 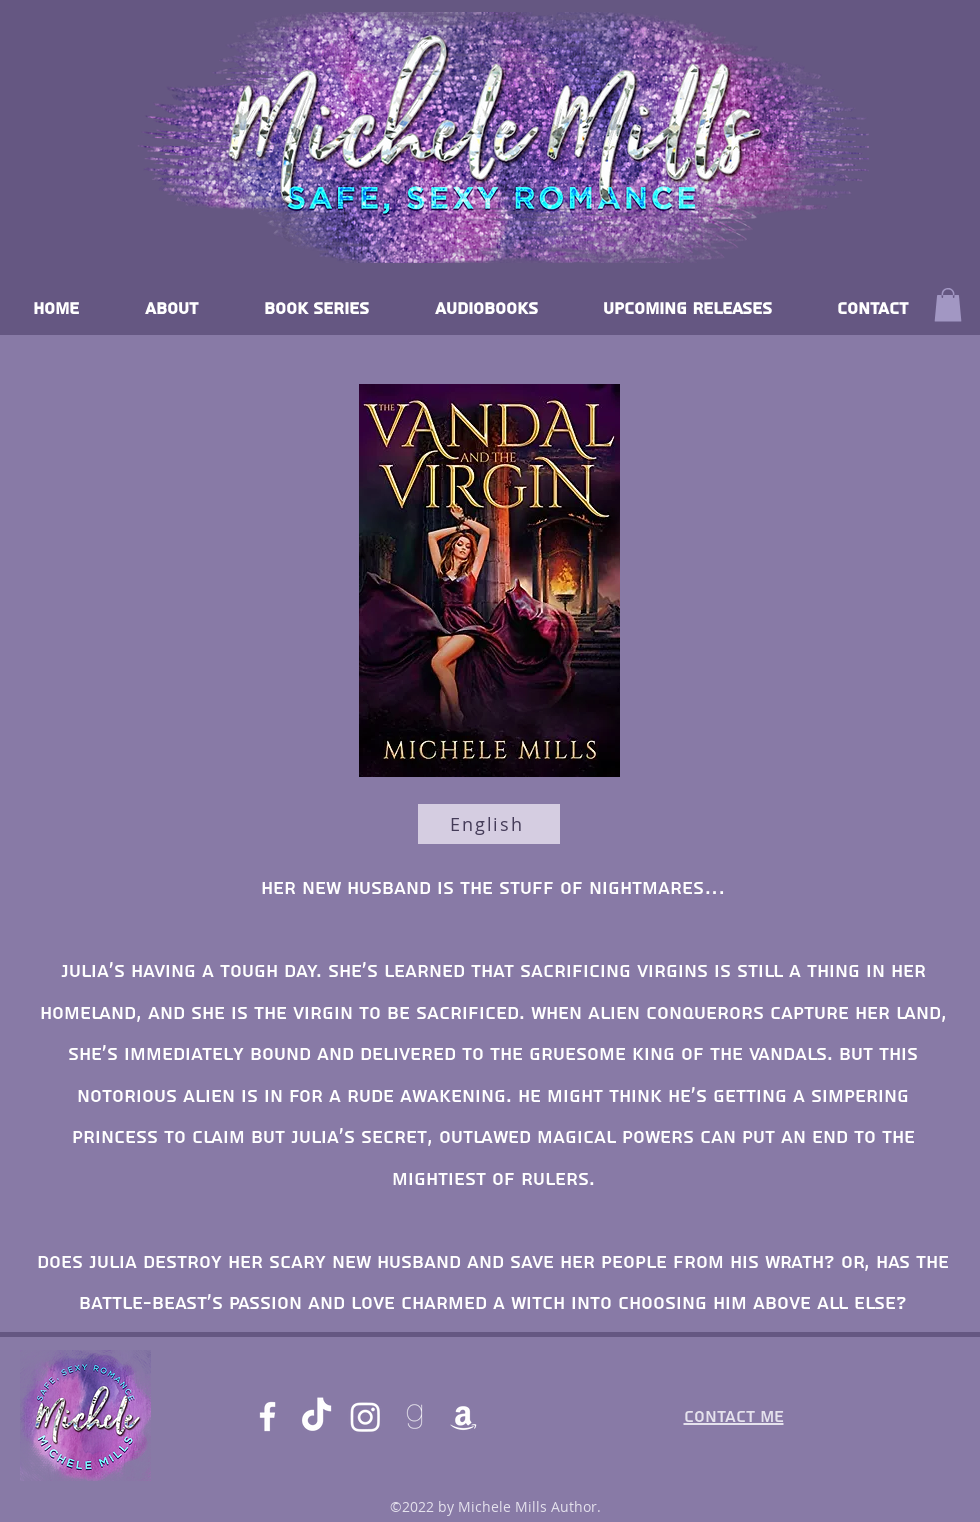 What do you see at coordinates (267, 1416) in the screenshot?
I see `[Facebook]` at bounding box center [267, 1416].